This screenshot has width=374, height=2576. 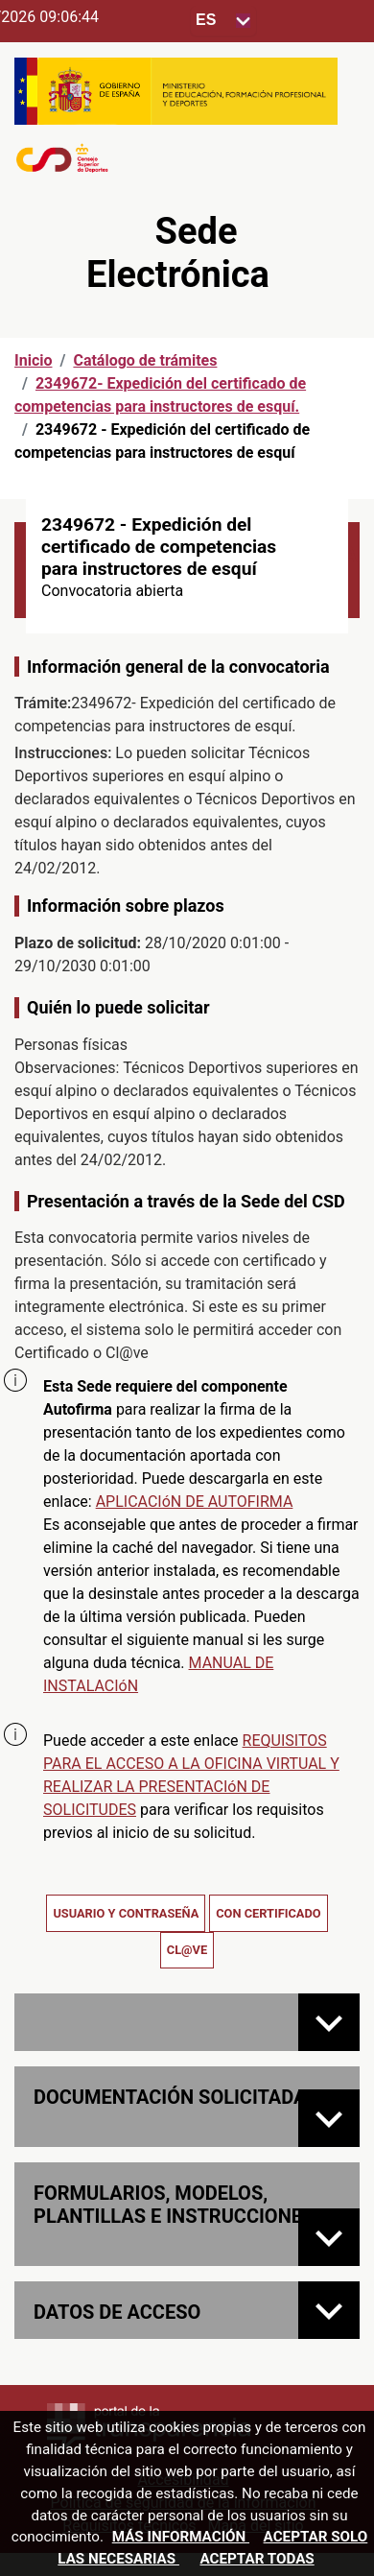 I want to click on Inicio, so click(x=33, y=360).